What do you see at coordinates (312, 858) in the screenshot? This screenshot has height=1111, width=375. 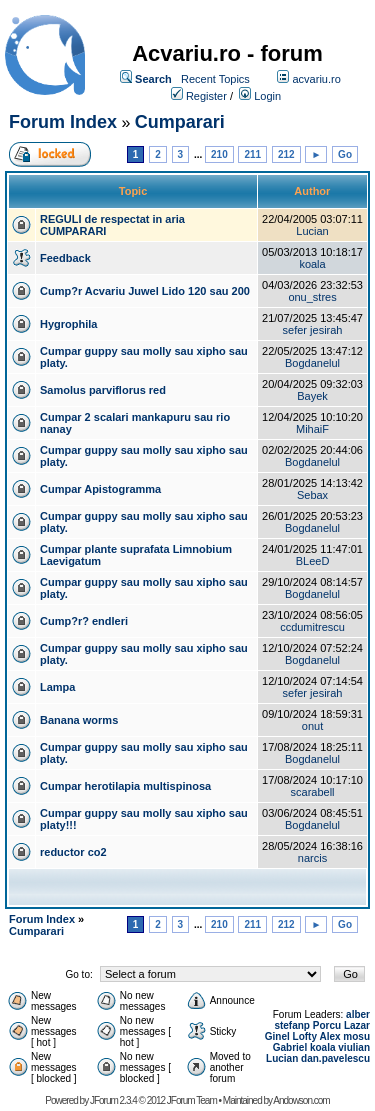 I see `narcis` at bounding box center [312, 858].